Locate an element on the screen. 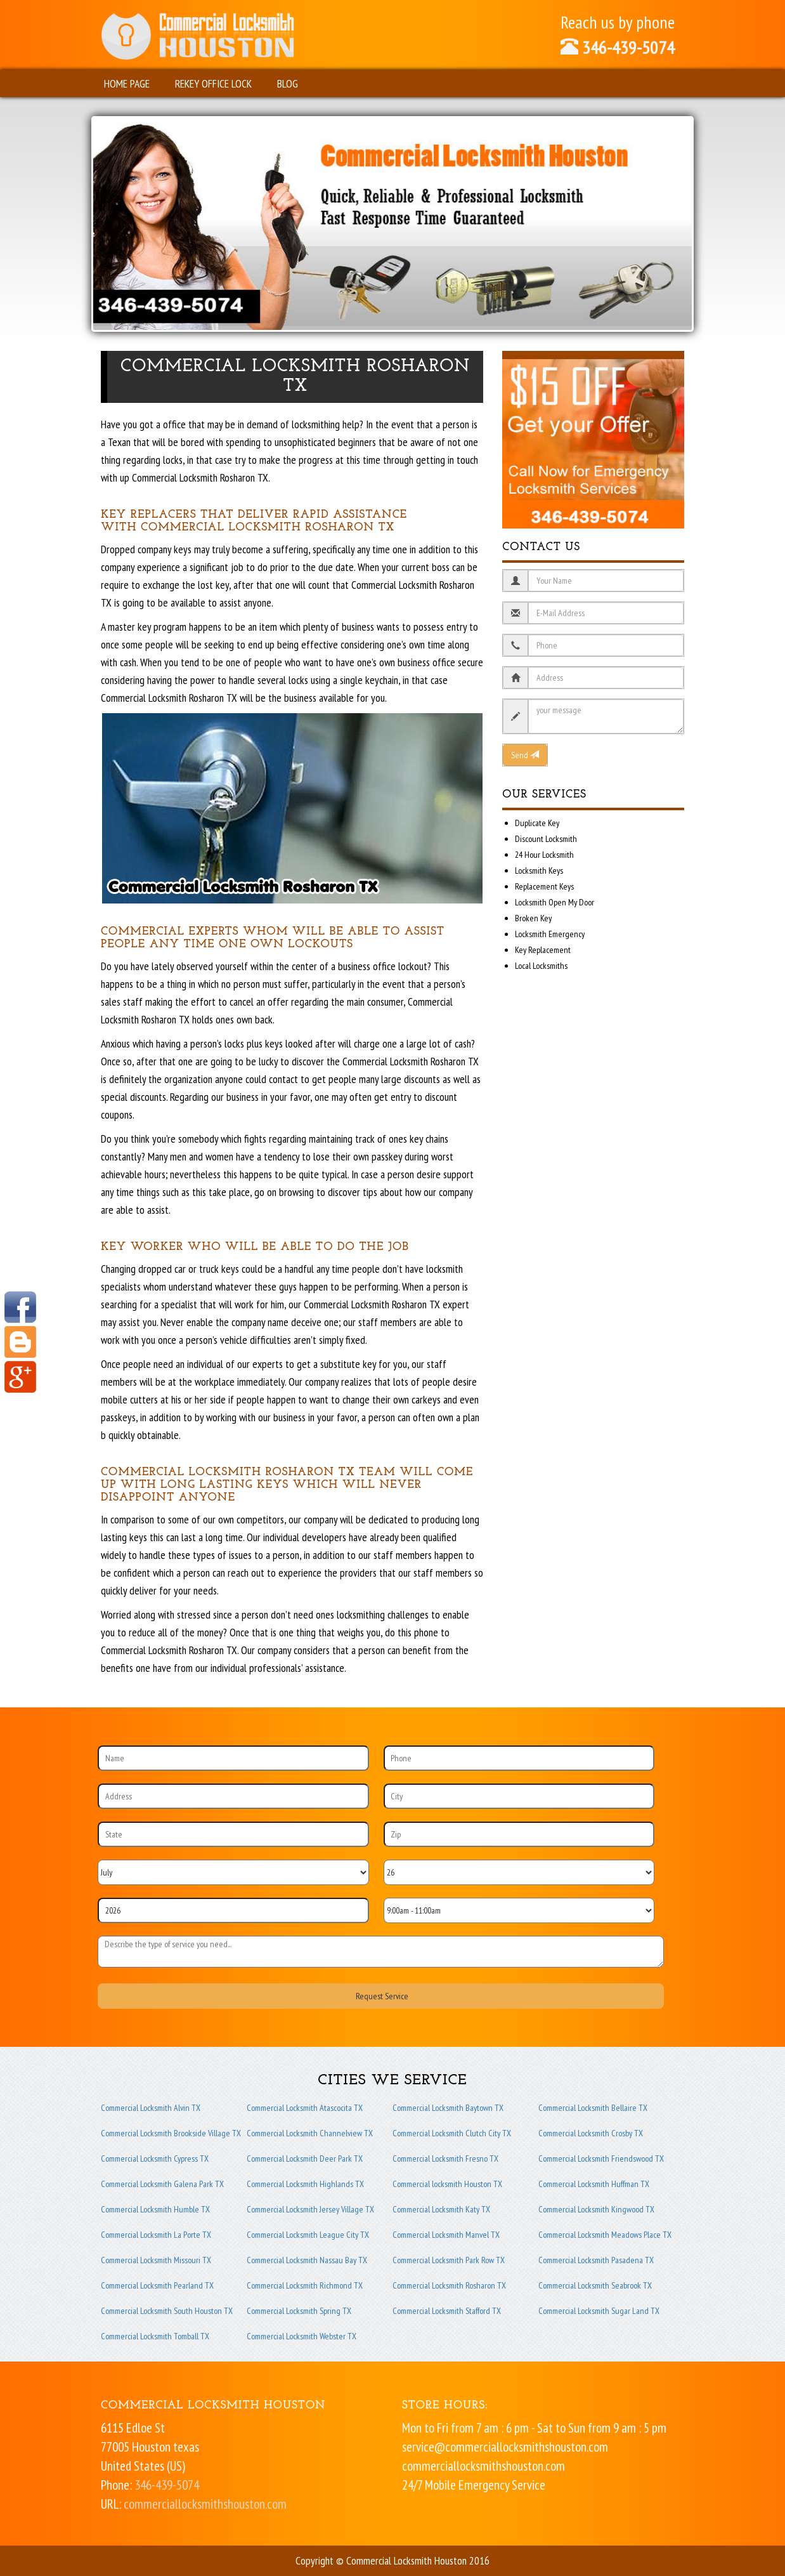 This screenshot has height=2576, width=785. Commercial Locksmith Clutch City TX is located at coordinates (451, 2133).